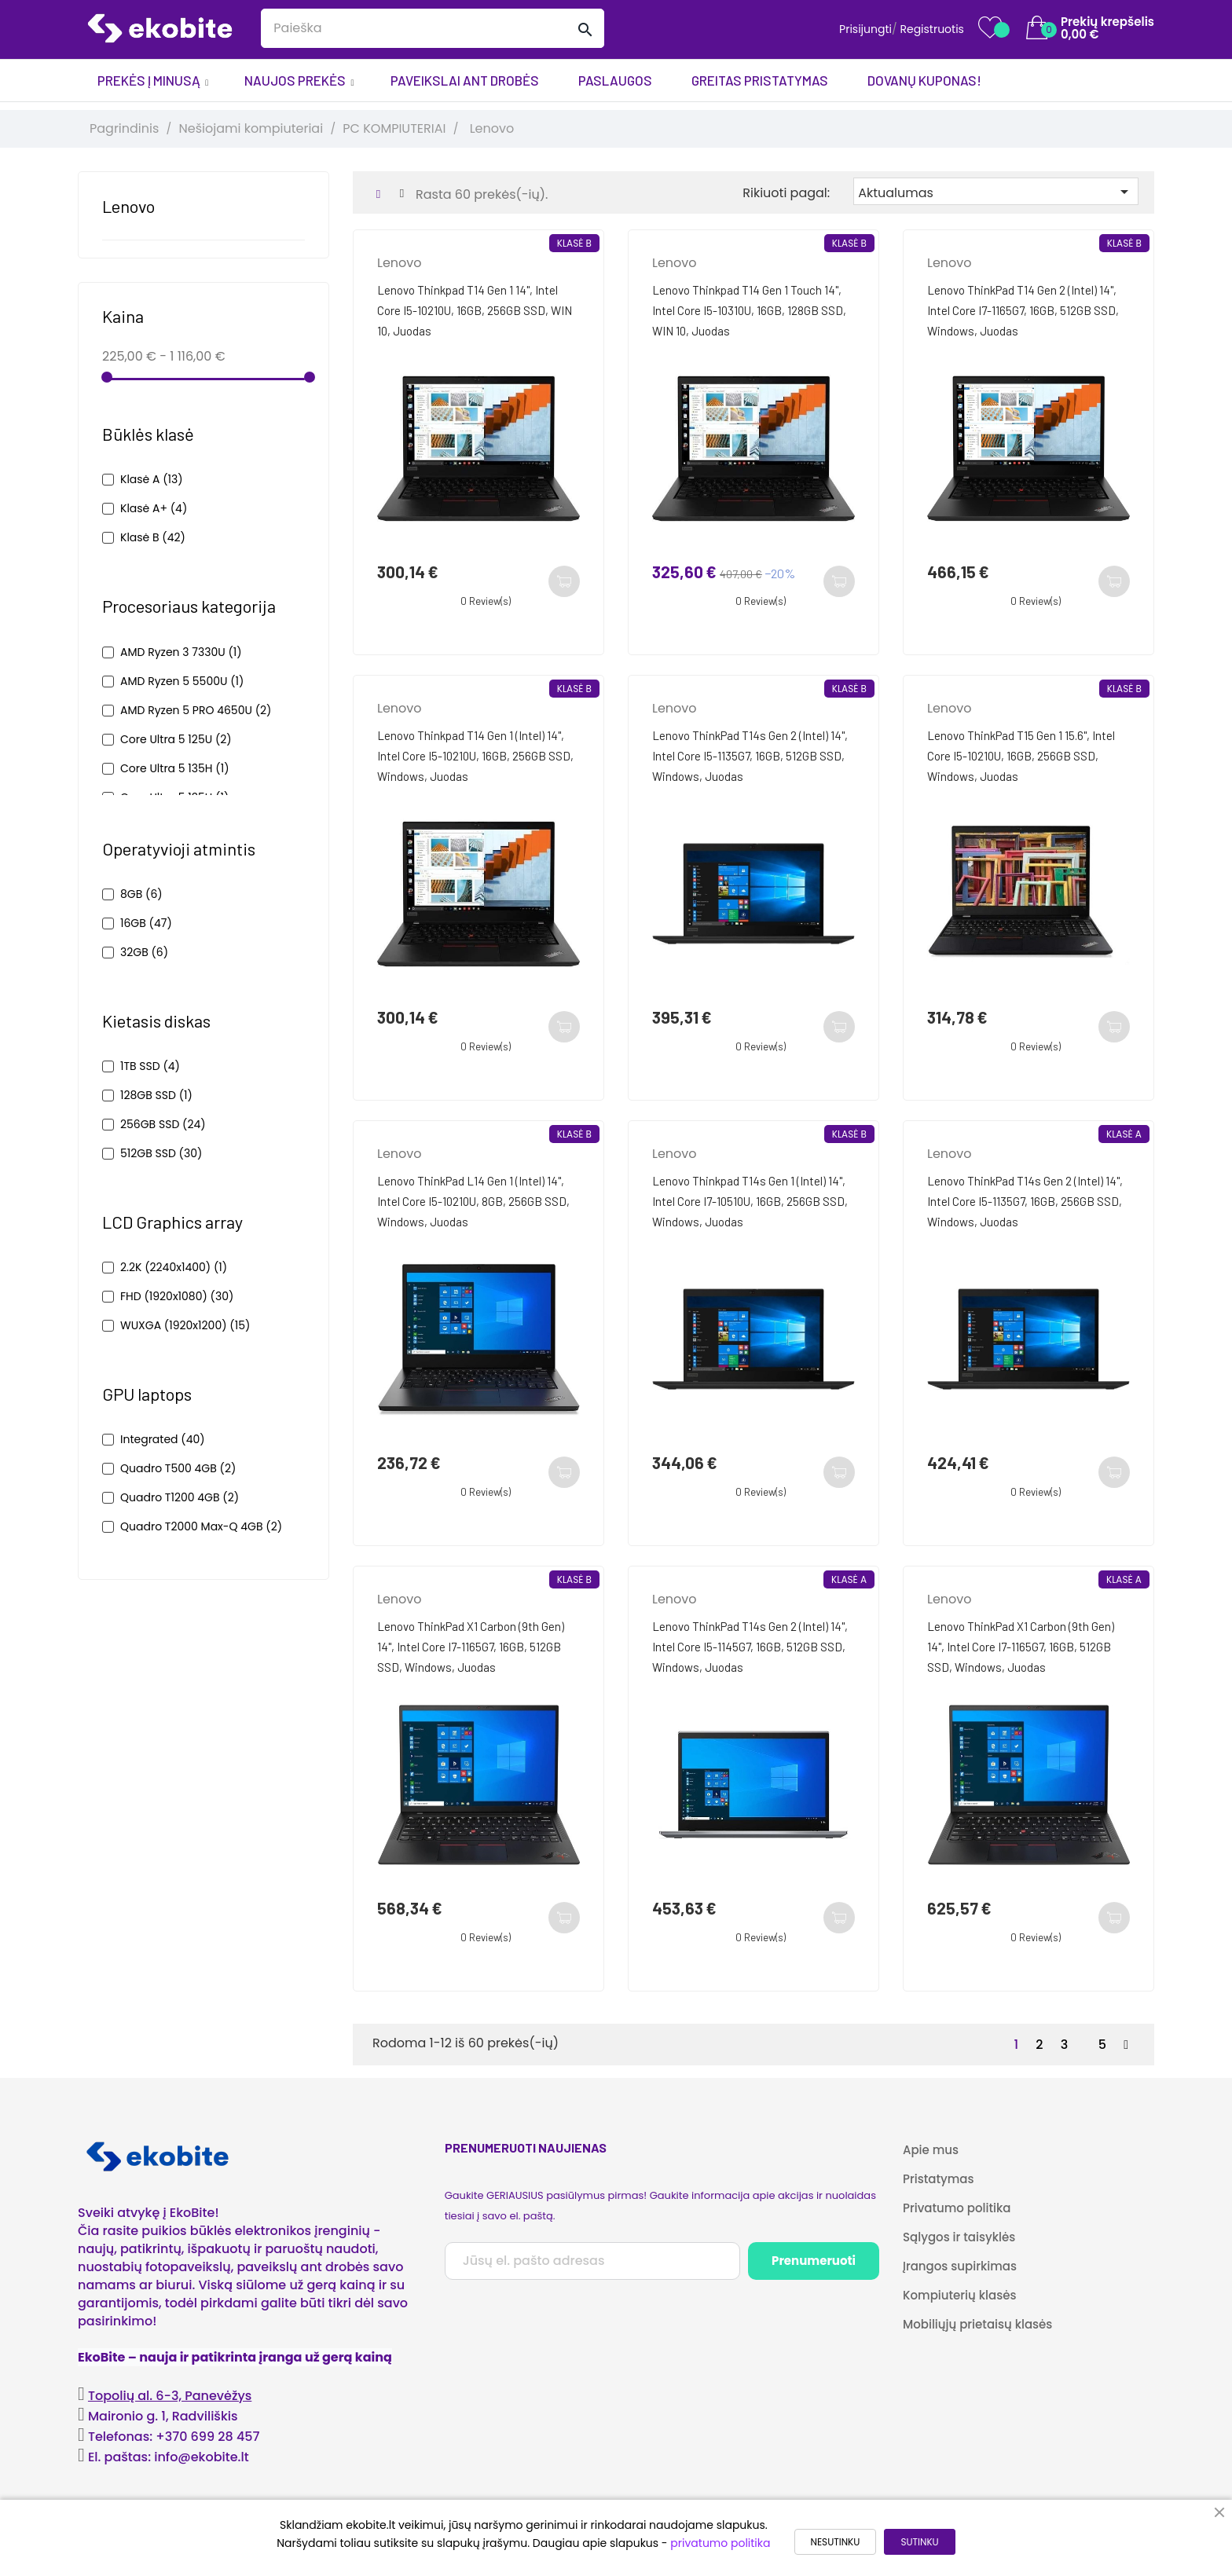 This screenshot has width=1232, height=2576. Describe the element at coordinates (720, 2543) in the screenshot. I see `privatumo politika` at that location.